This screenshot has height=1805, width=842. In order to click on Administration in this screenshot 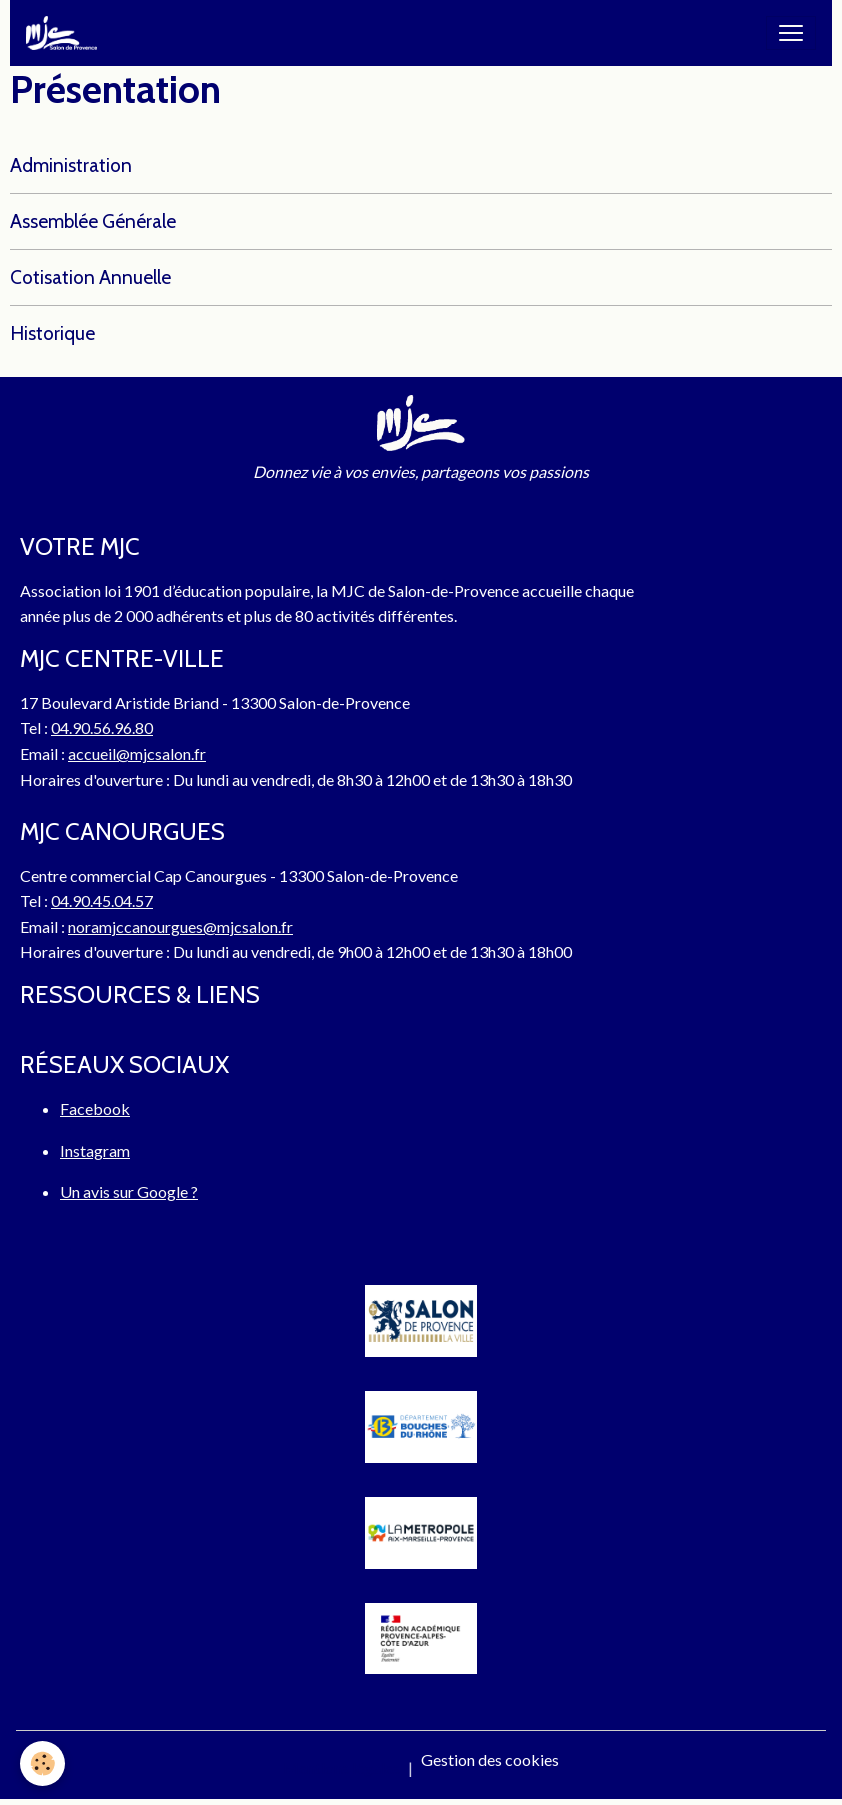, I will do `click(71, 165)`.